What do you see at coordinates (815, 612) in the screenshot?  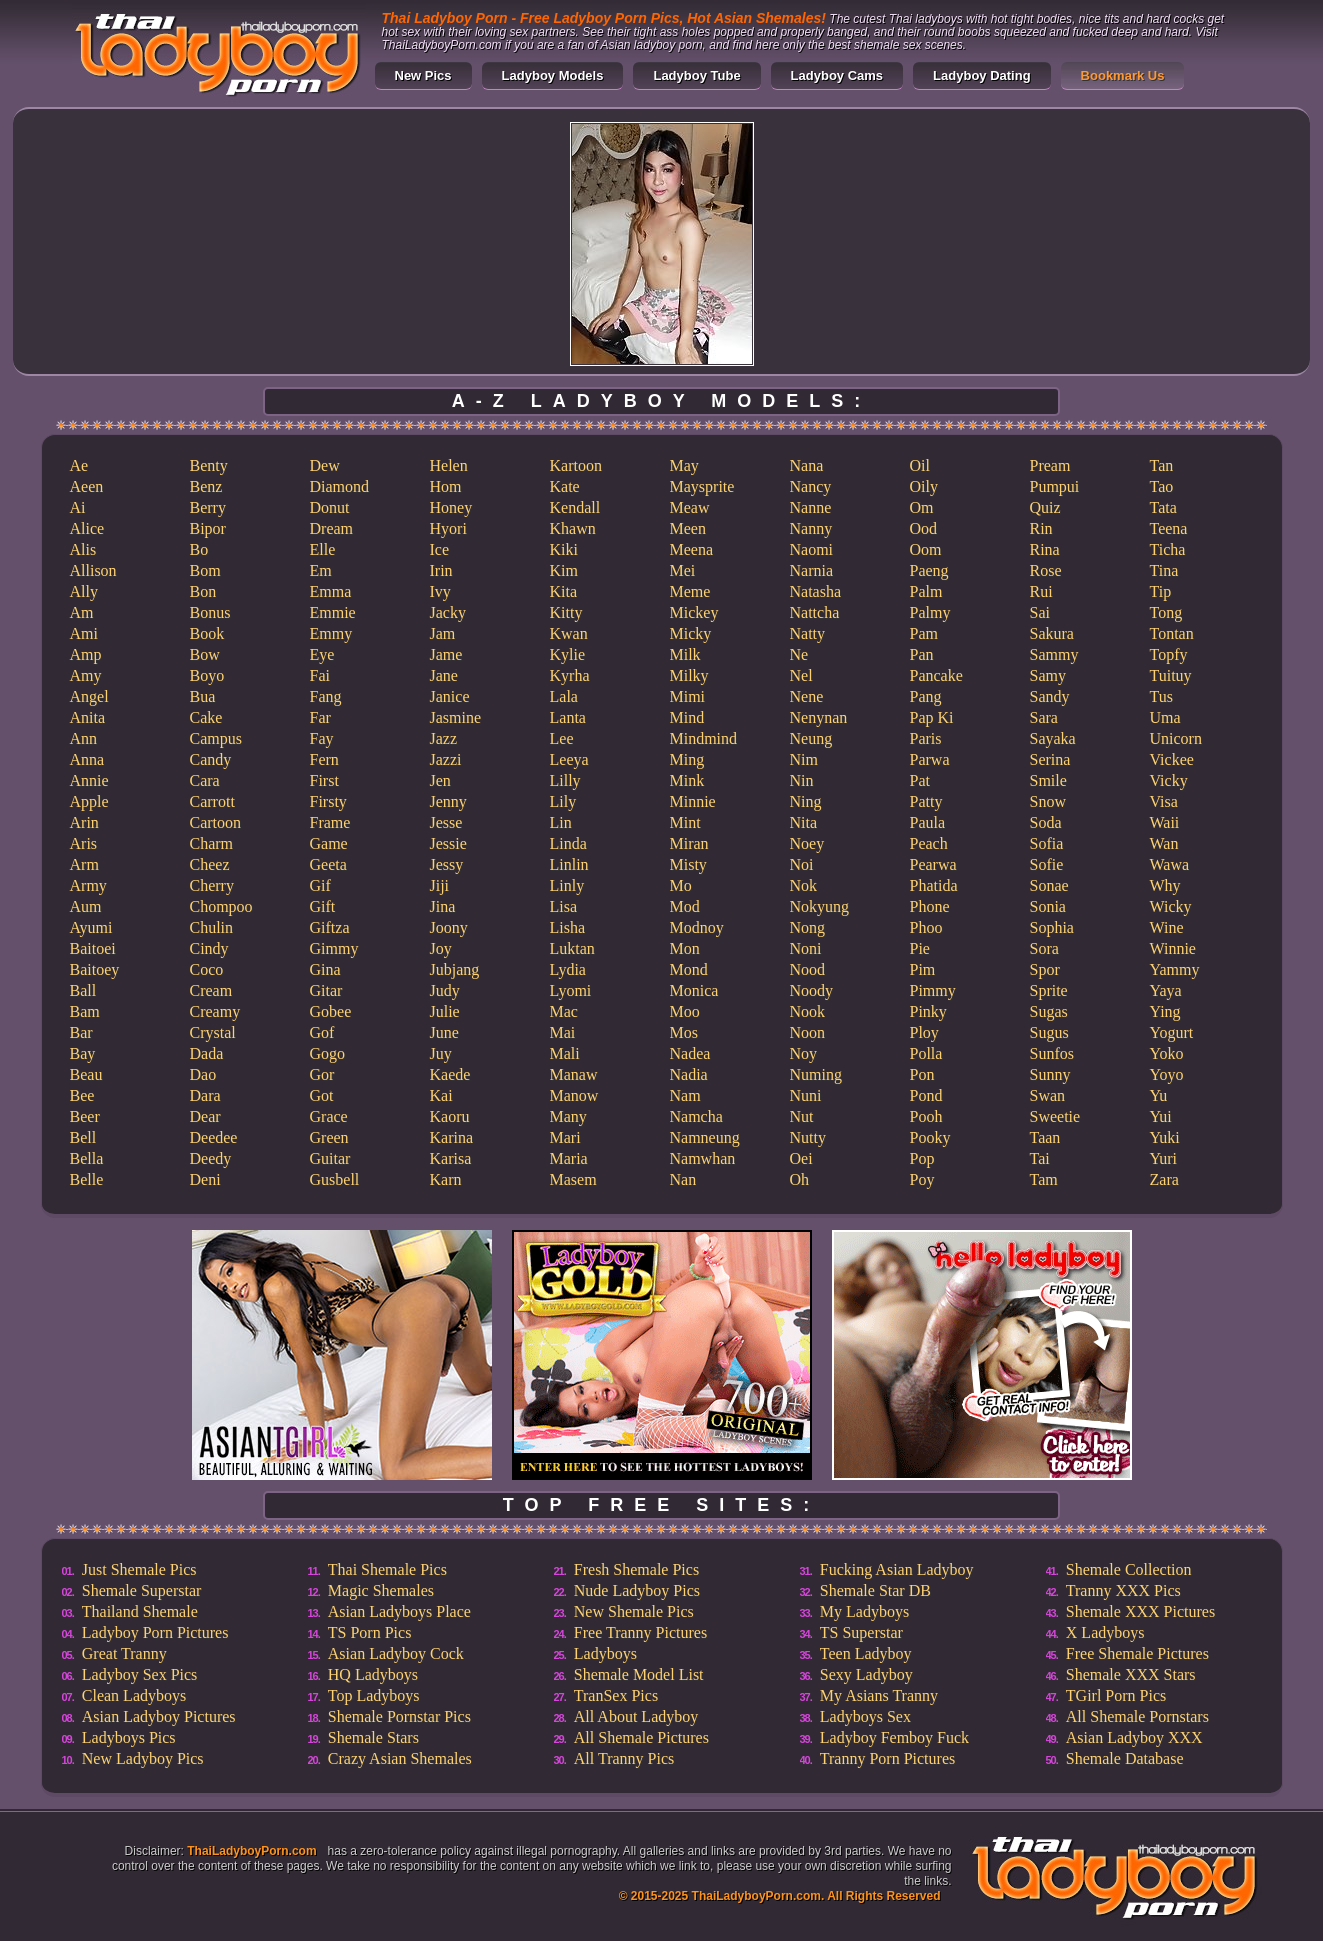 I see `Nattcha` at bounding box center [815, 612].